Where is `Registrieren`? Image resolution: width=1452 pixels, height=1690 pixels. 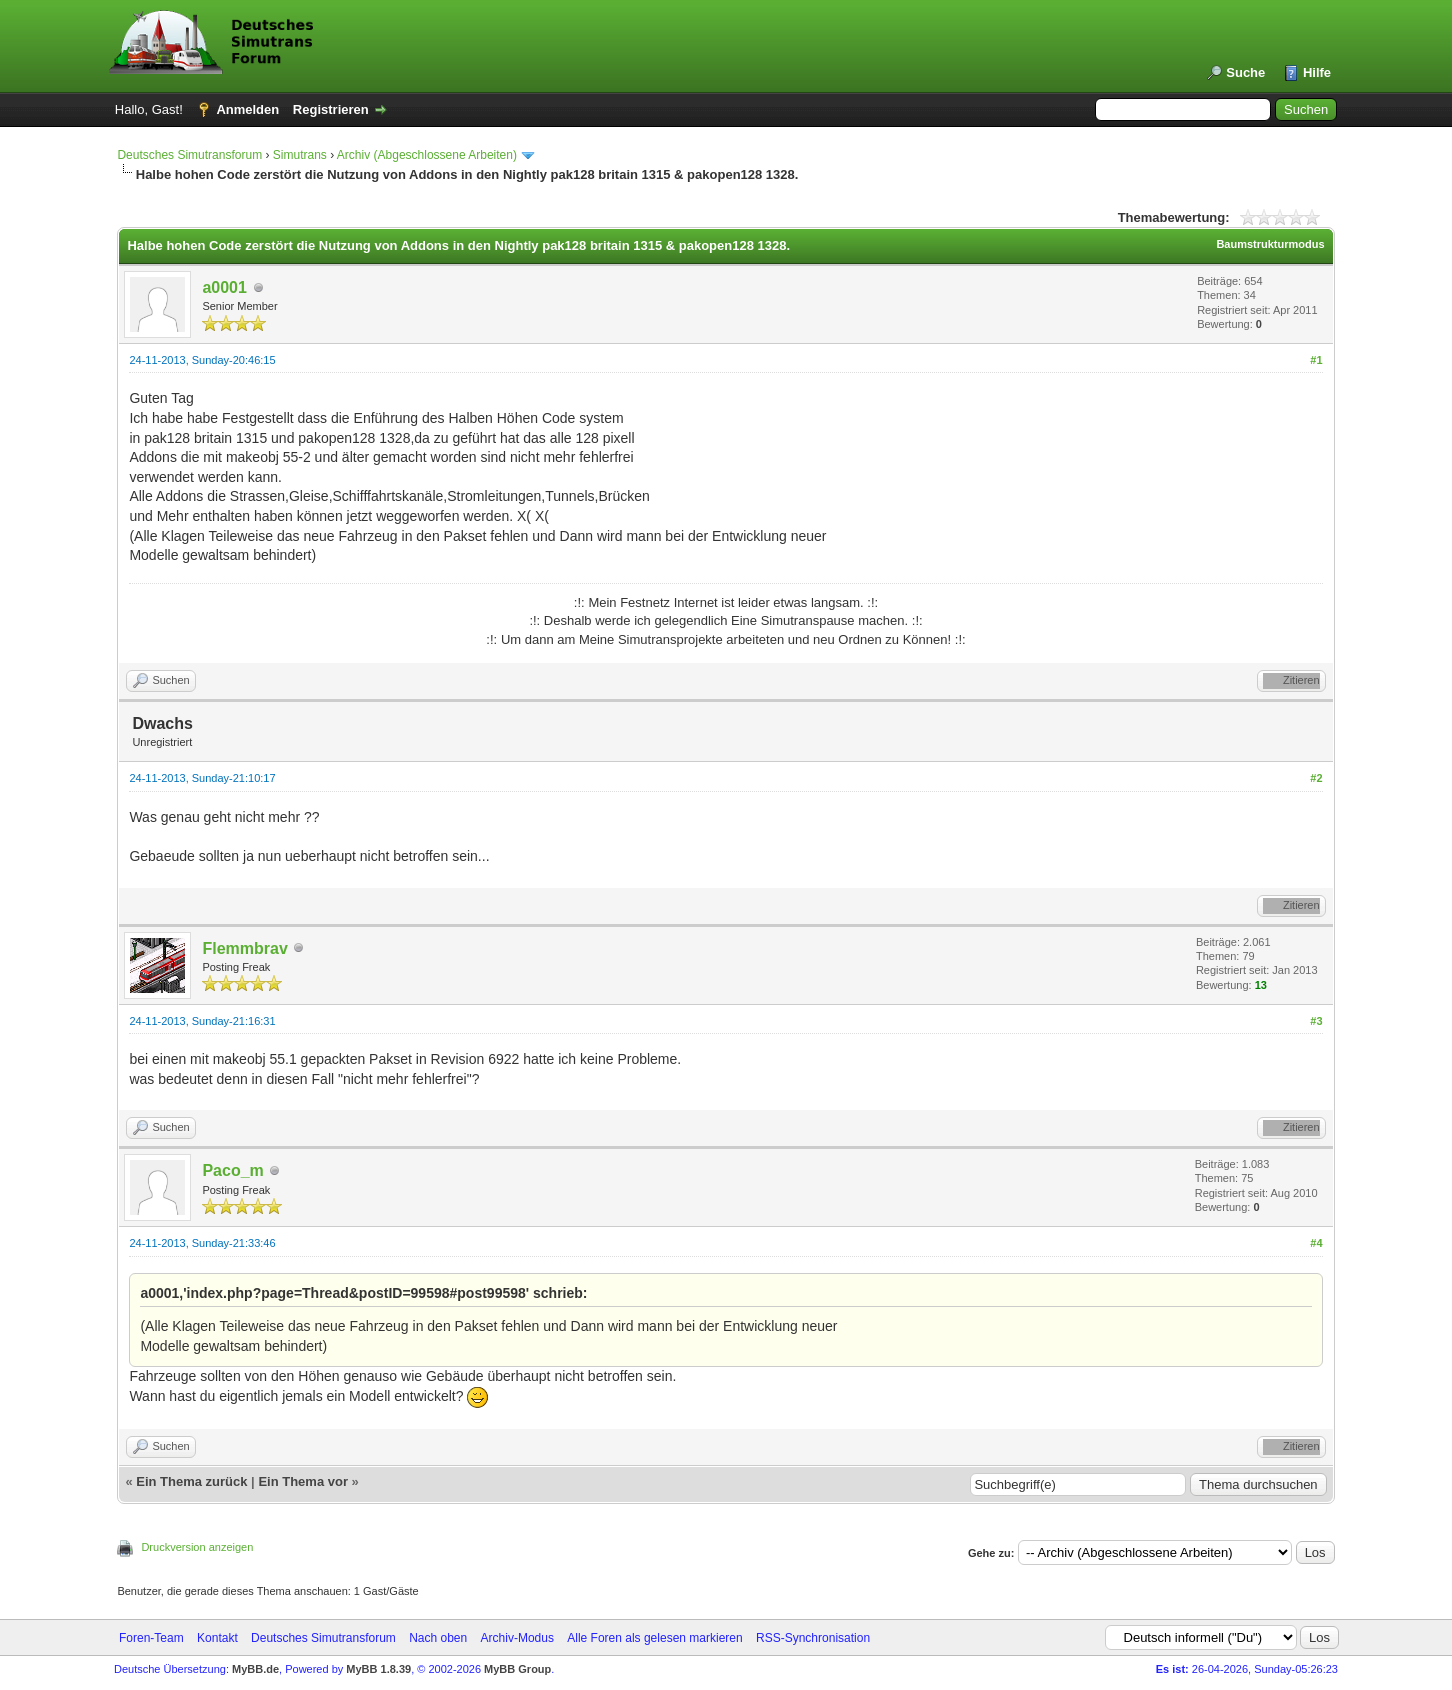 Registrieren is located at coordinates (331, 109).